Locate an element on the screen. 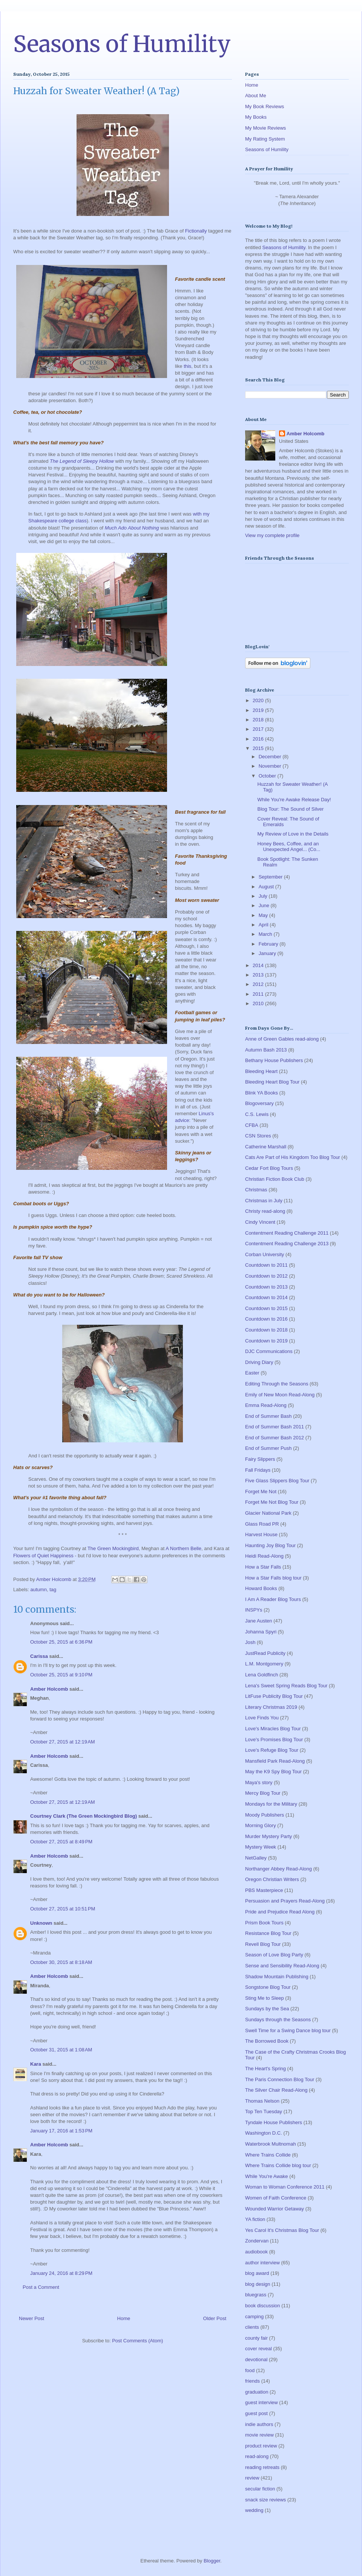  April is located at coordinates (264, 925).